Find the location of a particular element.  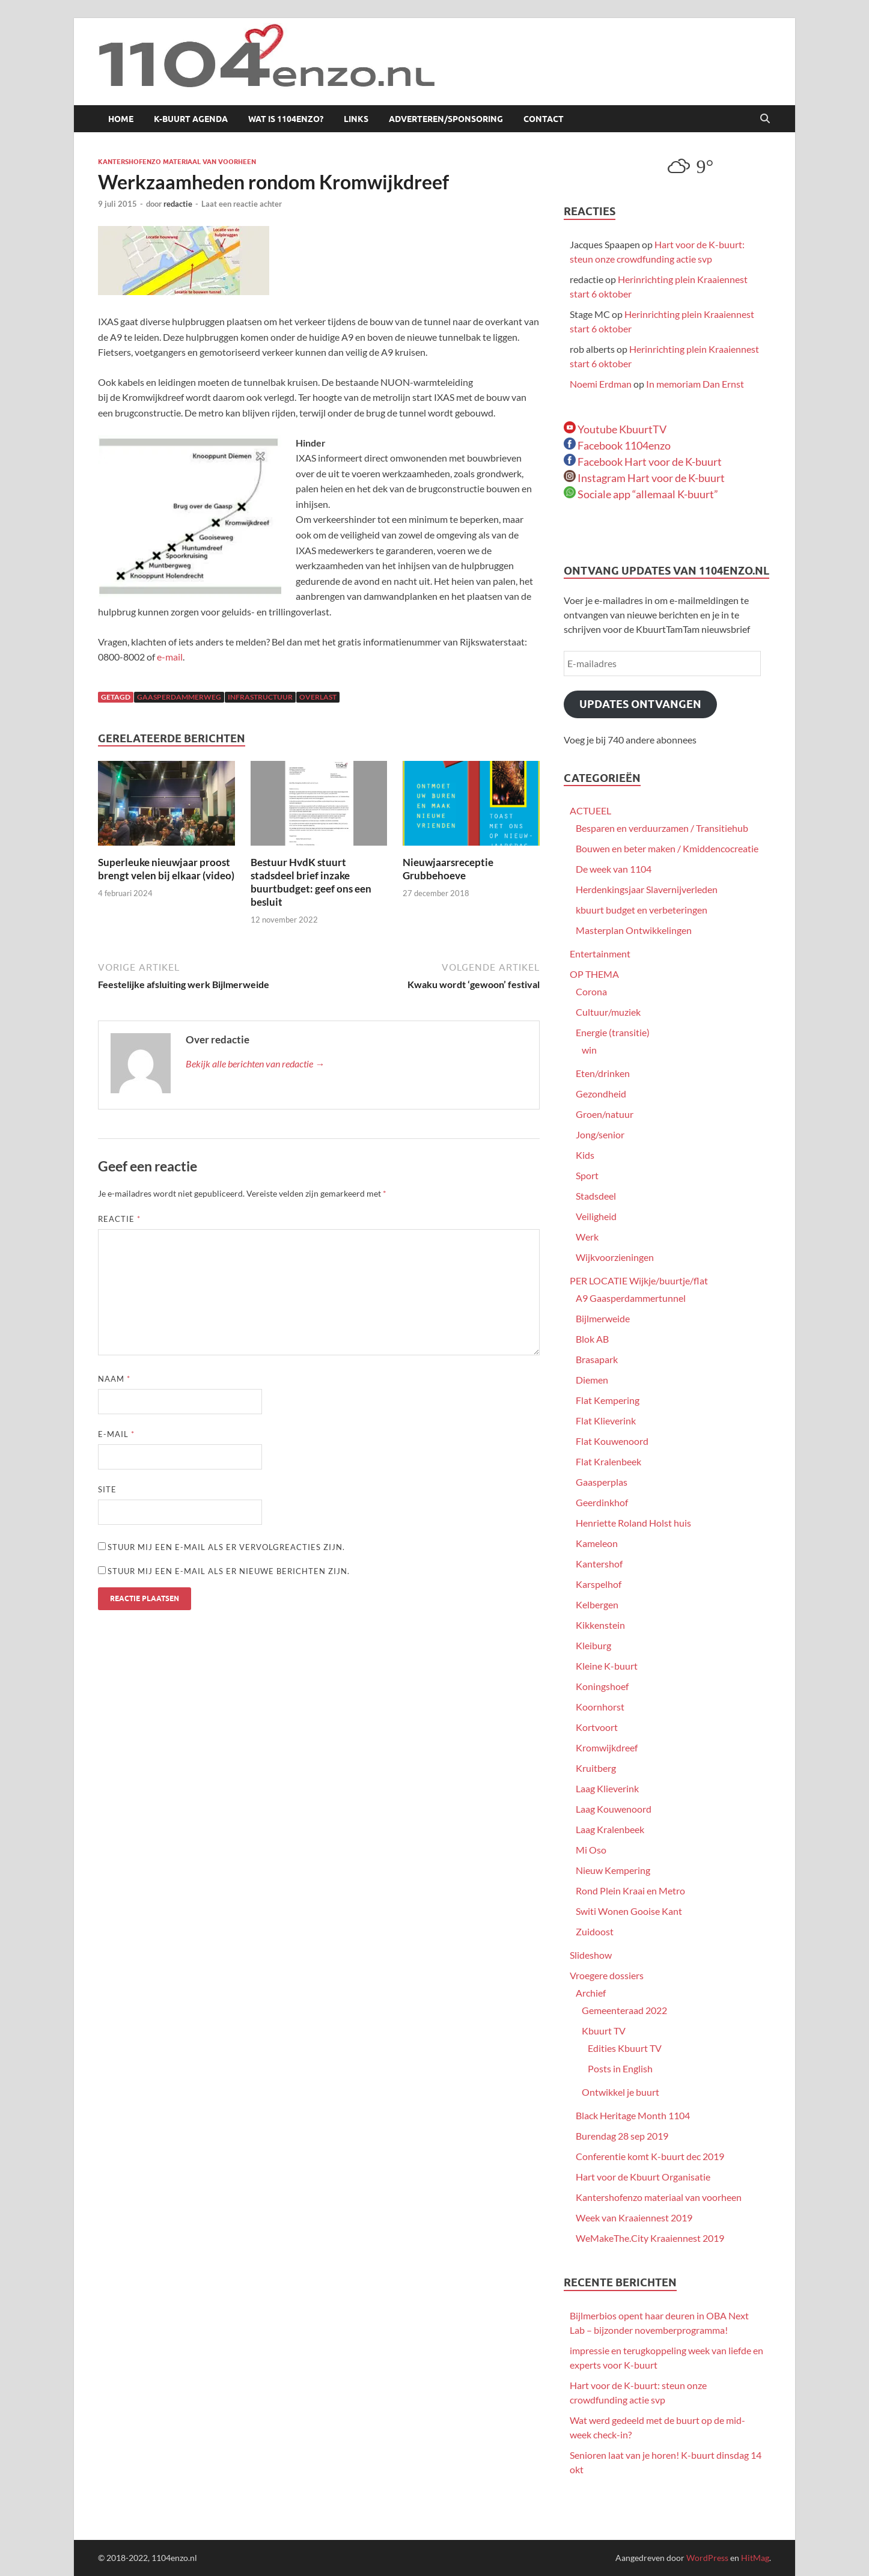

Stuur mij een e-mail als er vervolgreacties zijn. is located at coordinates (226, 1547).